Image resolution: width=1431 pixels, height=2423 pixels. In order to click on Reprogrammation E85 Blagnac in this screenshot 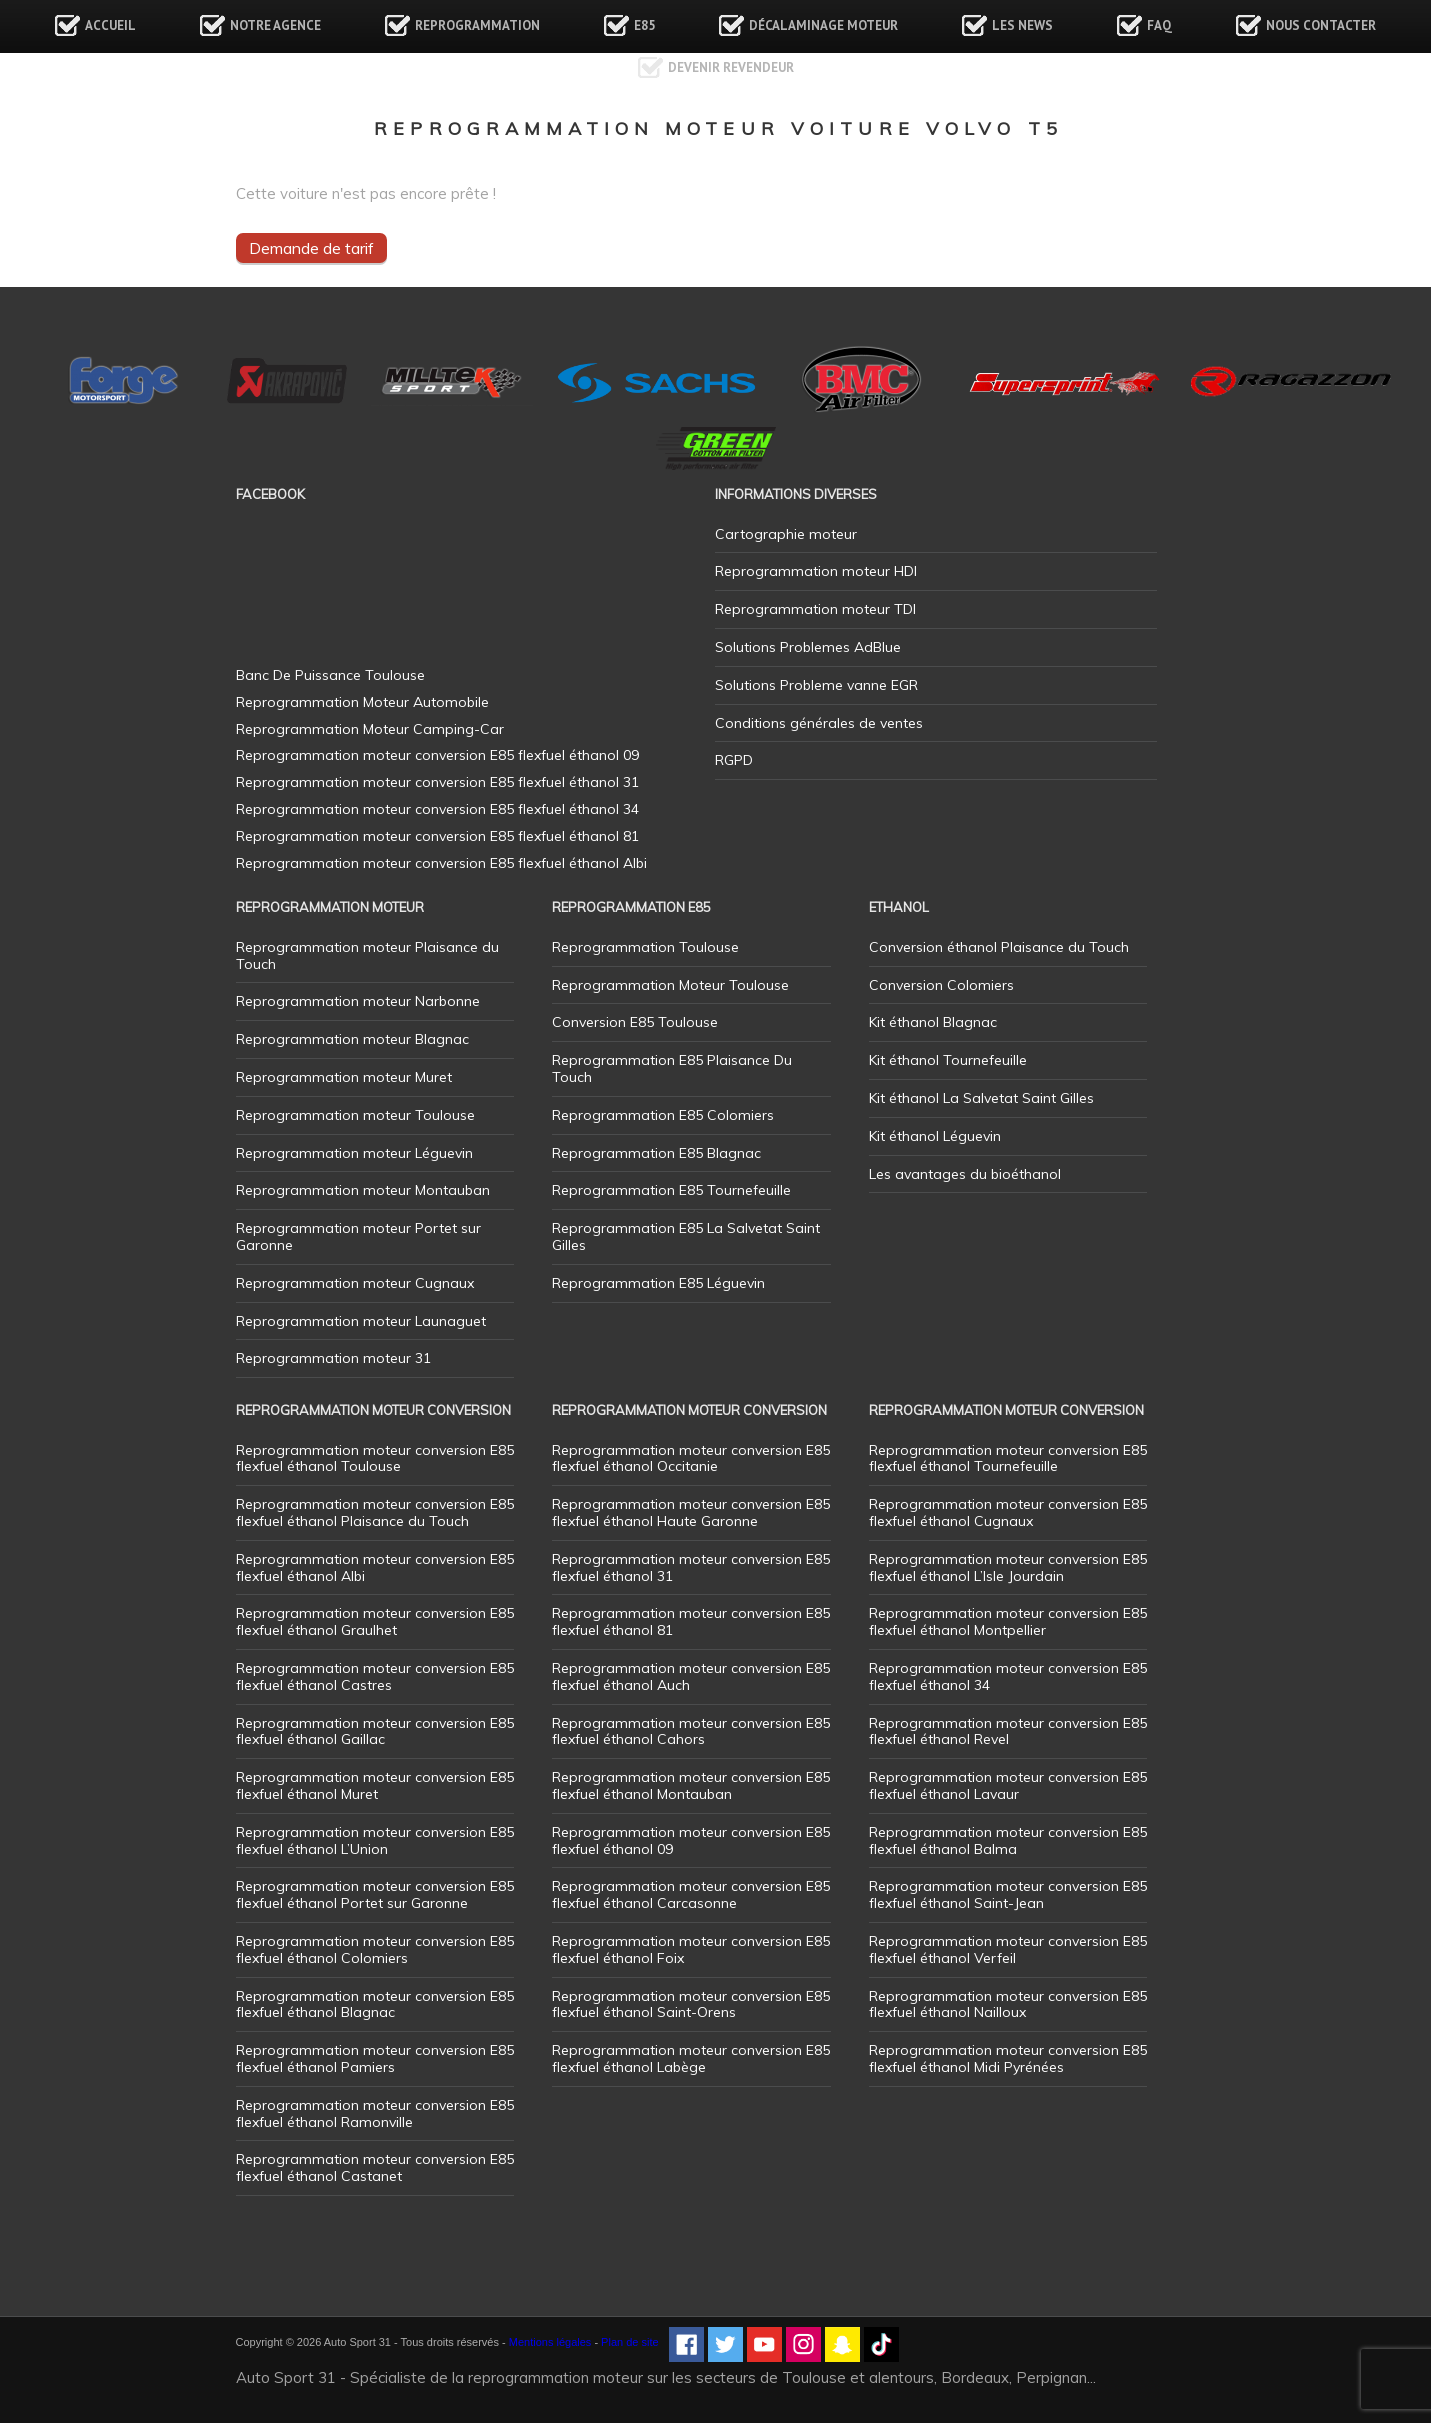, I will do `click(656, 1153)`.